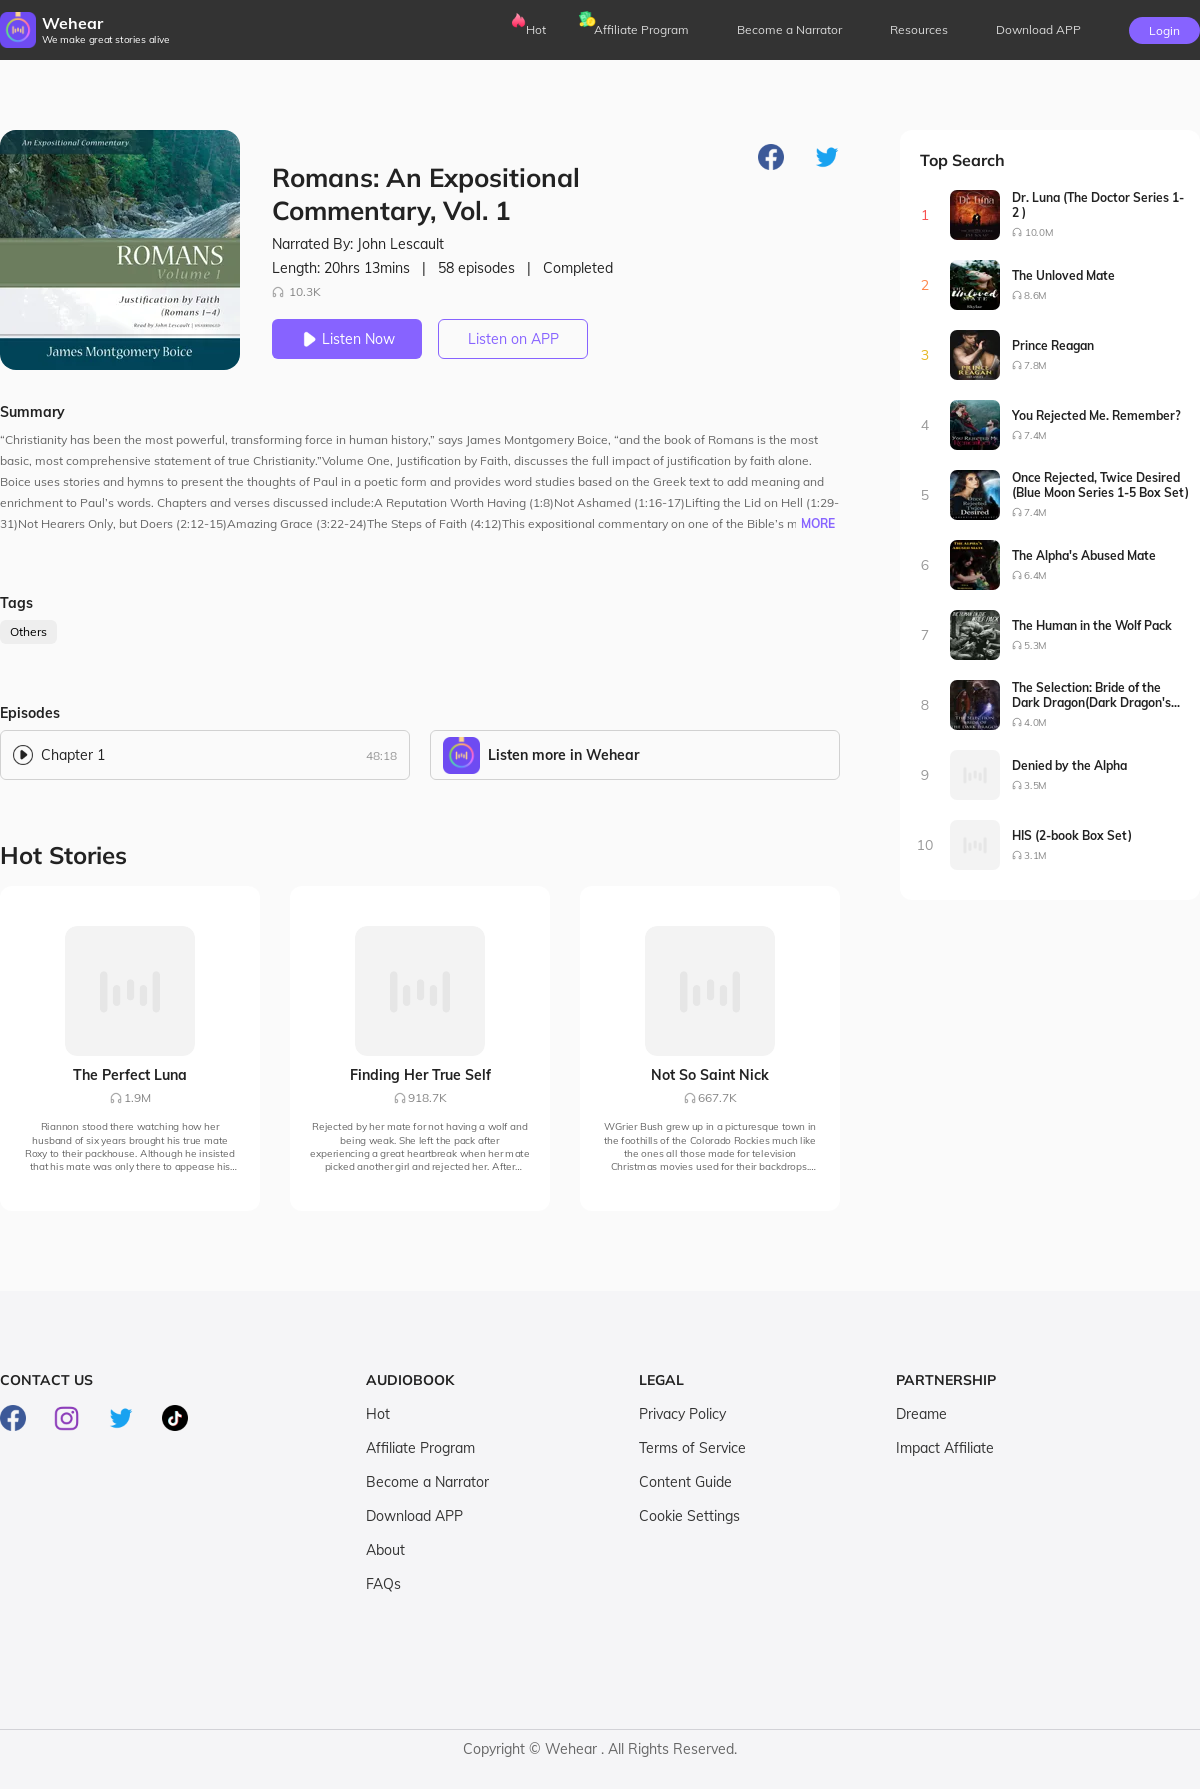 The height and width of the screenshot is (1789, 1200). What do you see at coordinates (385, 1550) in the screenshot?
I see `About` at bounding box center [385, 1550].